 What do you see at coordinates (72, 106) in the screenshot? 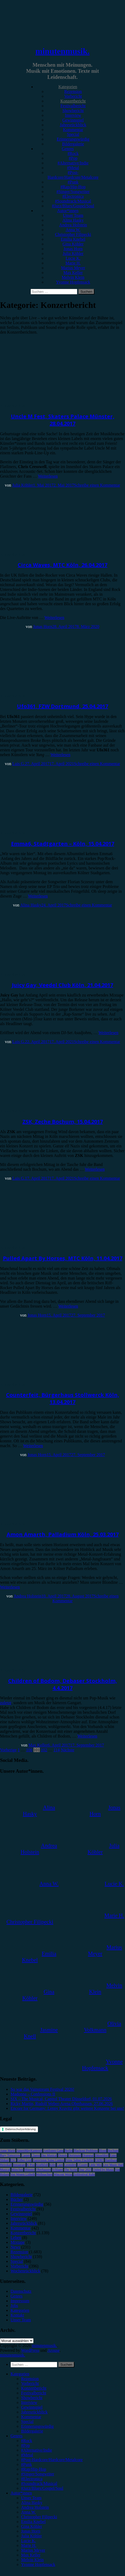
I see `Festivalbericht` at bounding box center [72, 106].